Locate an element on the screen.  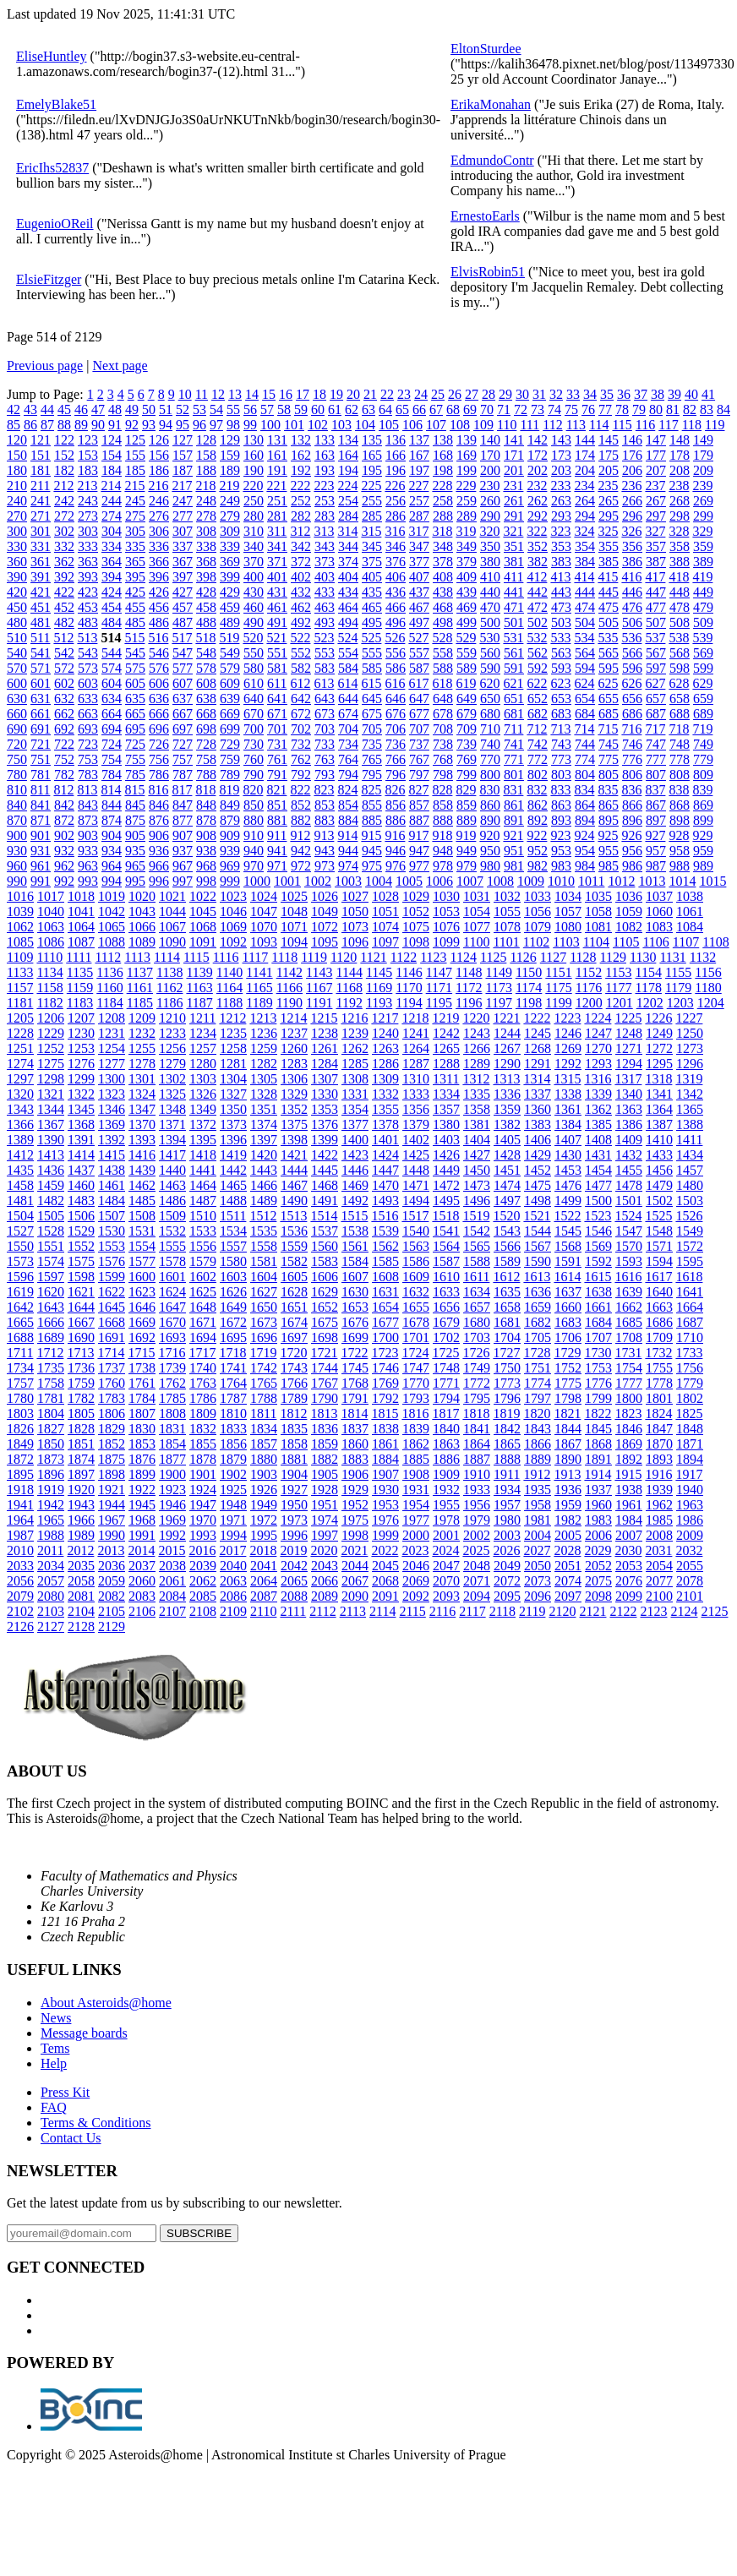
637 is located at coordinates (182, 698).